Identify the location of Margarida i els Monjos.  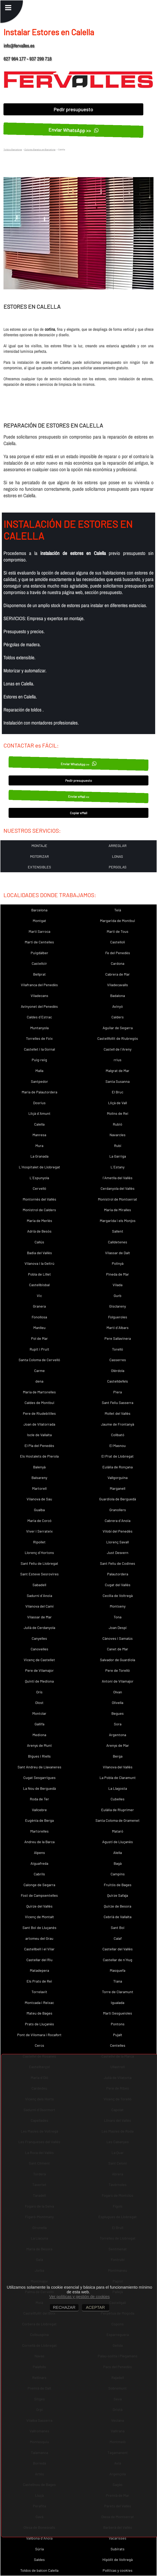
(118, 1220).